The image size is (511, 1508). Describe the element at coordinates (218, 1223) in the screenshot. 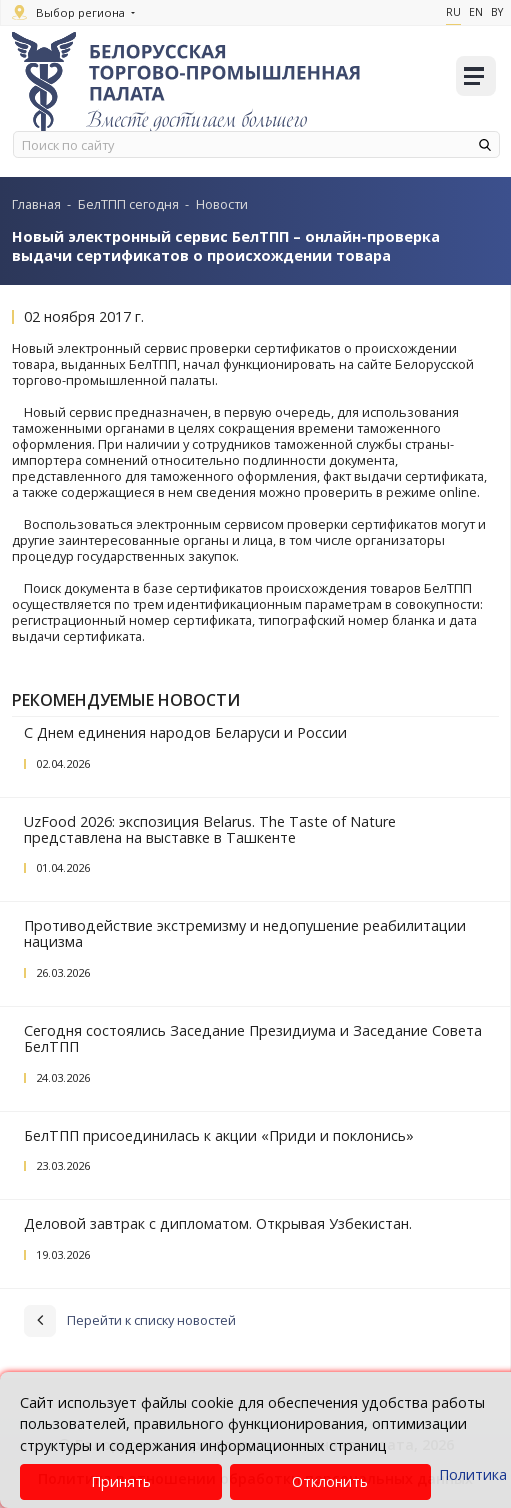

I see `Деловой завтрак с дипломатом. Открывая Узбекистан.` at that location.